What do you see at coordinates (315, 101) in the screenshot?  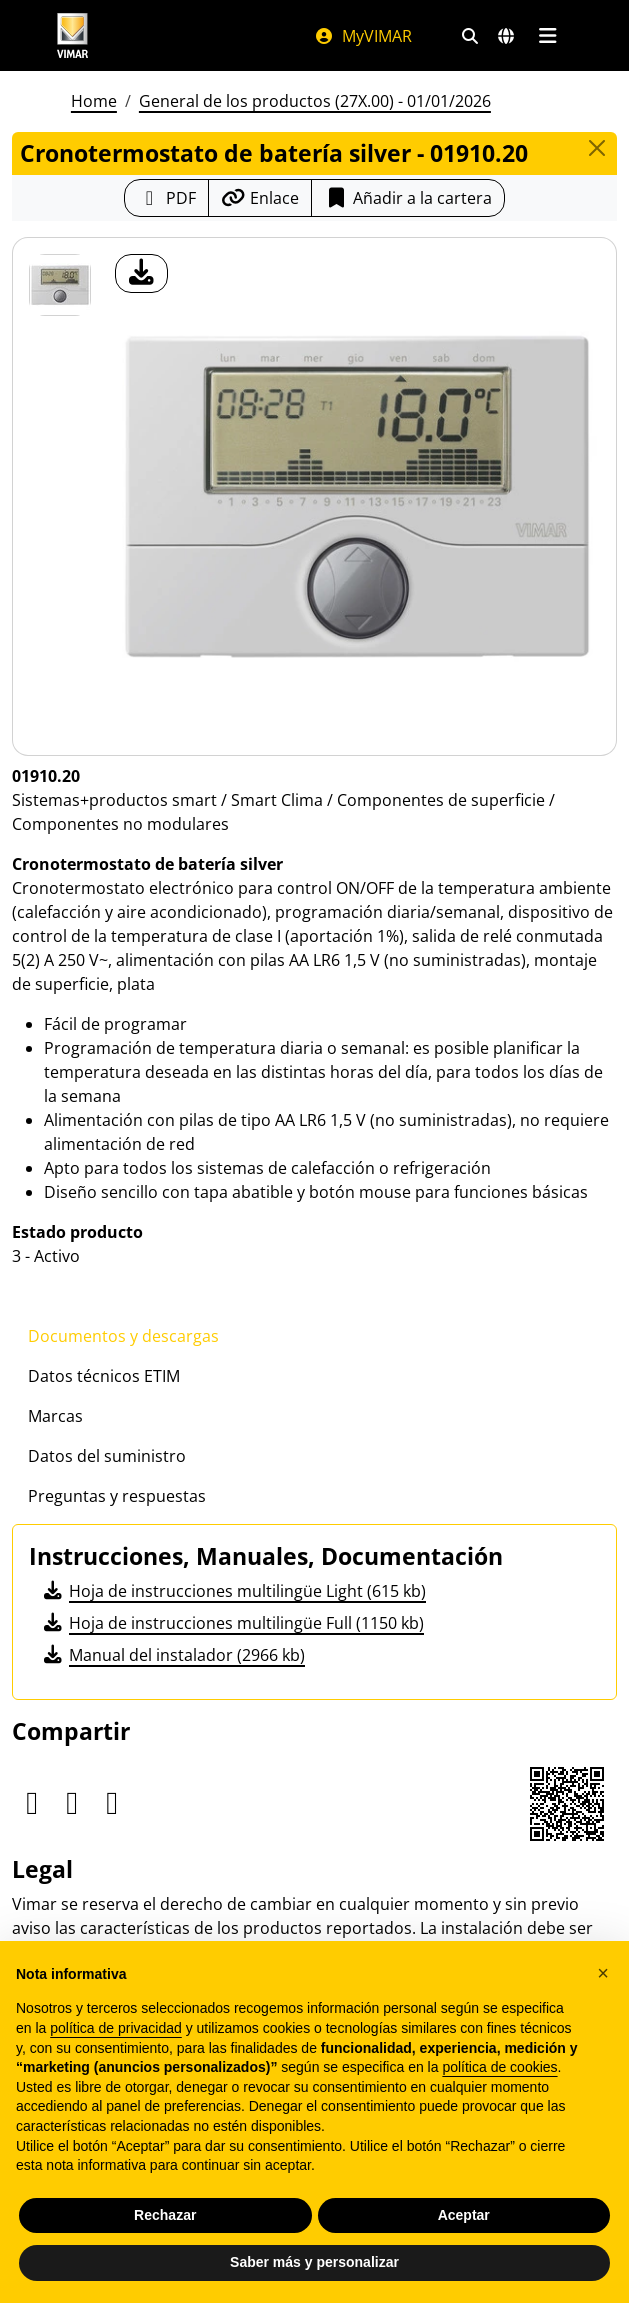 I see `General de los productos (27X.00) - 01/01/2026` at bounding box center [315, 101].